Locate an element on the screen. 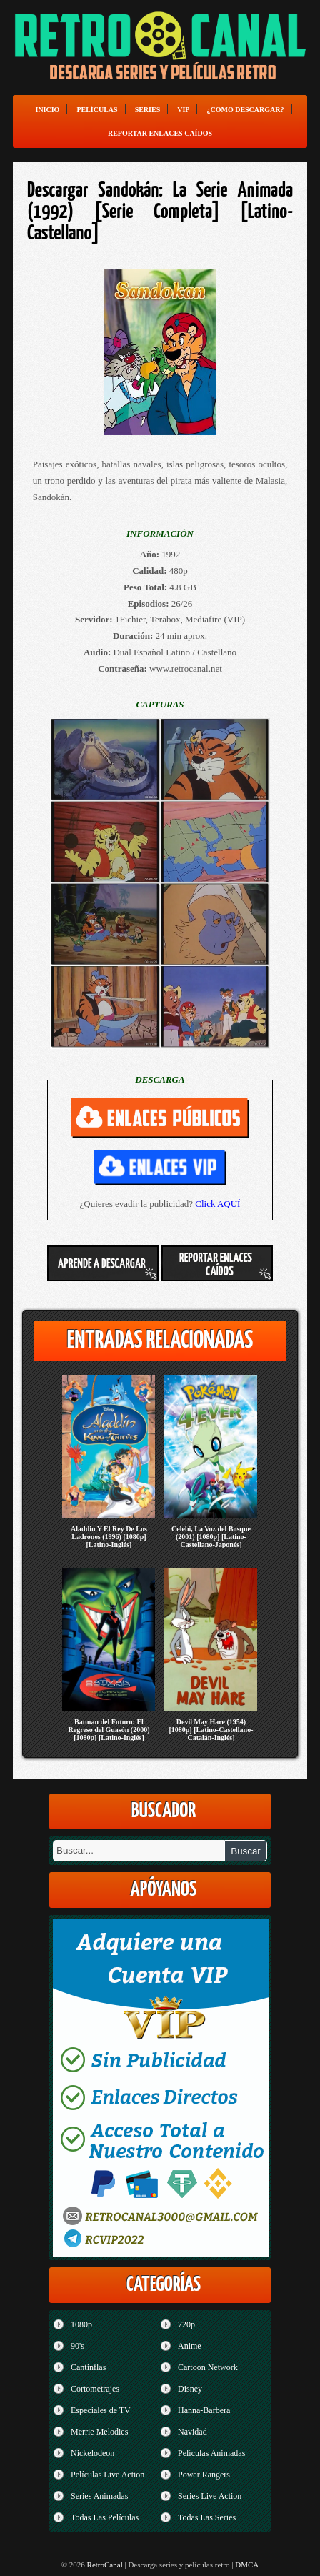  90's is located at coordinates (77, 2346).